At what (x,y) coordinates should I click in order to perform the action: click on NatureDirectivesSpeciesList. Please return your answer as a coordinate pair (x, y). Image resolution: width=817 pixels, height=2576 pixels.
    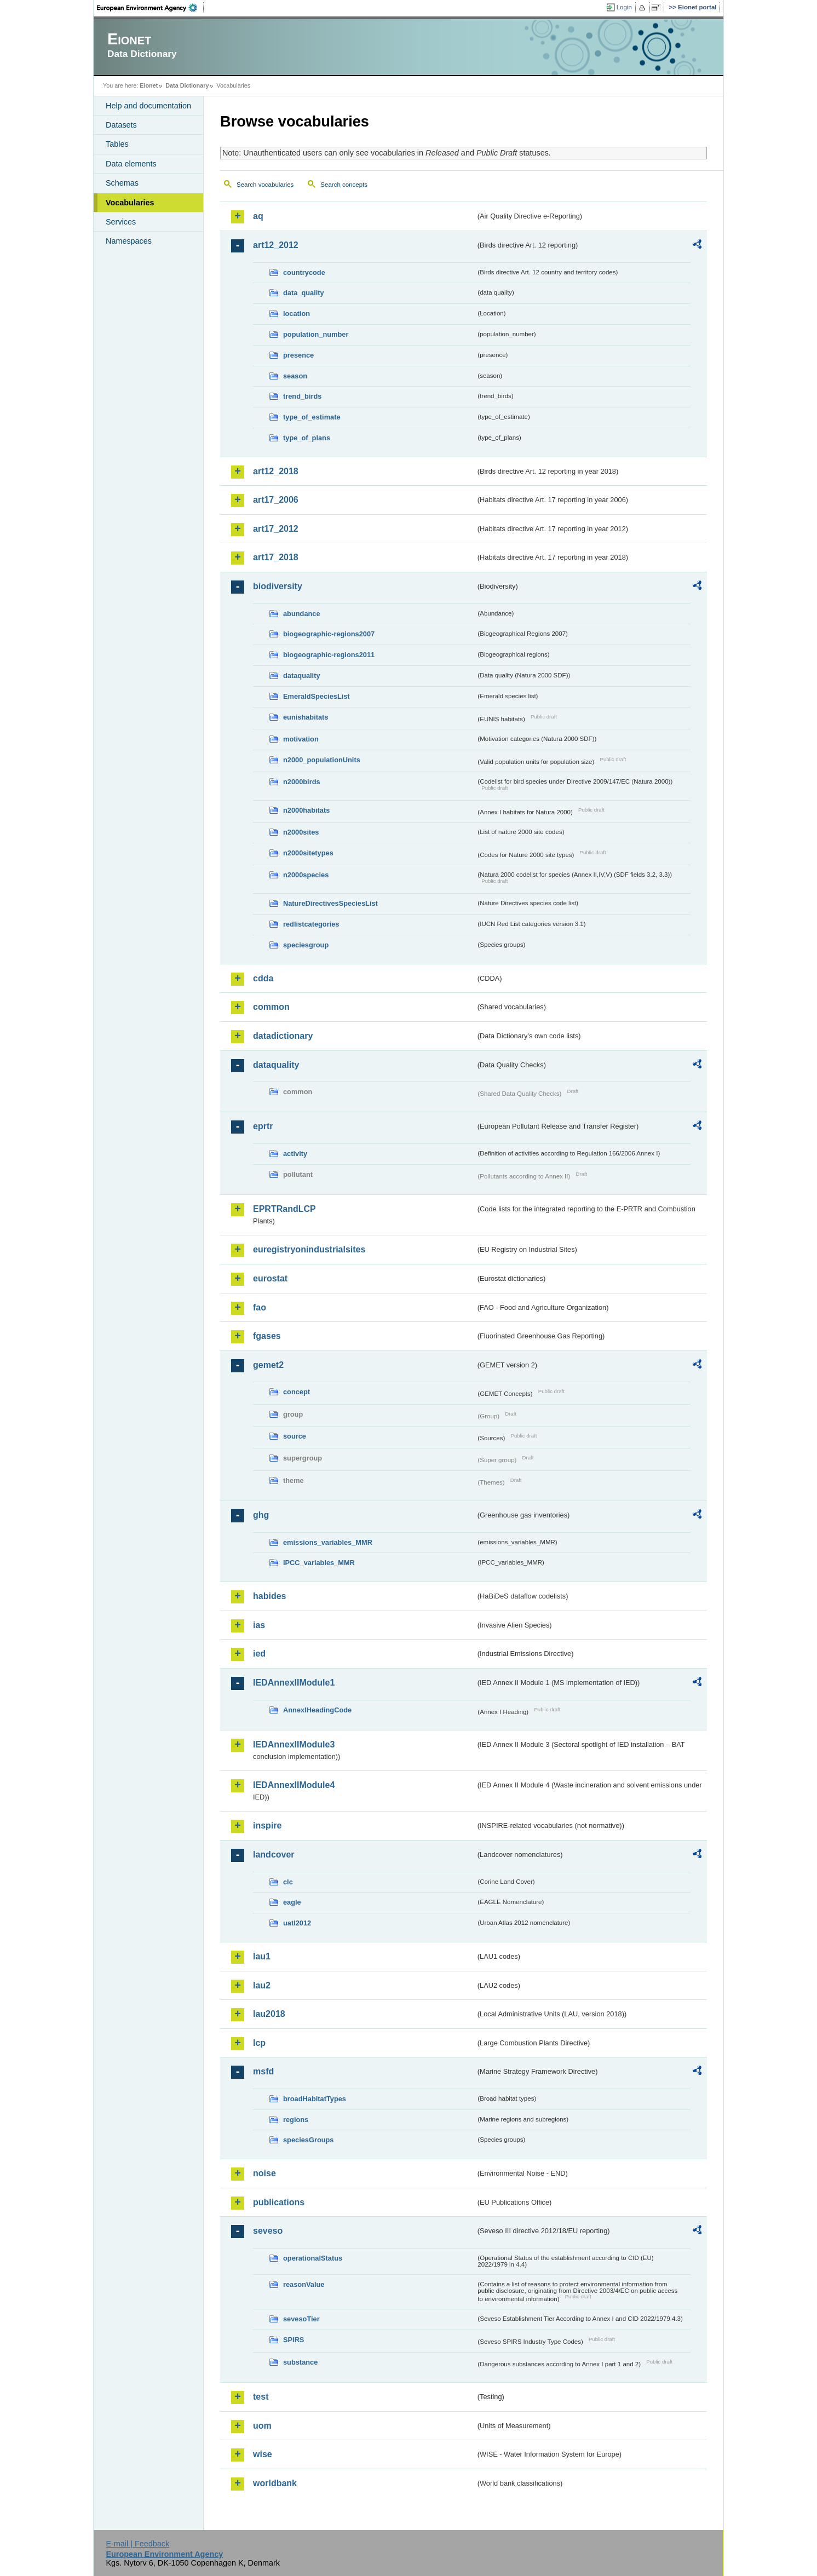
    Looking at the image, I should click on (330, 903).